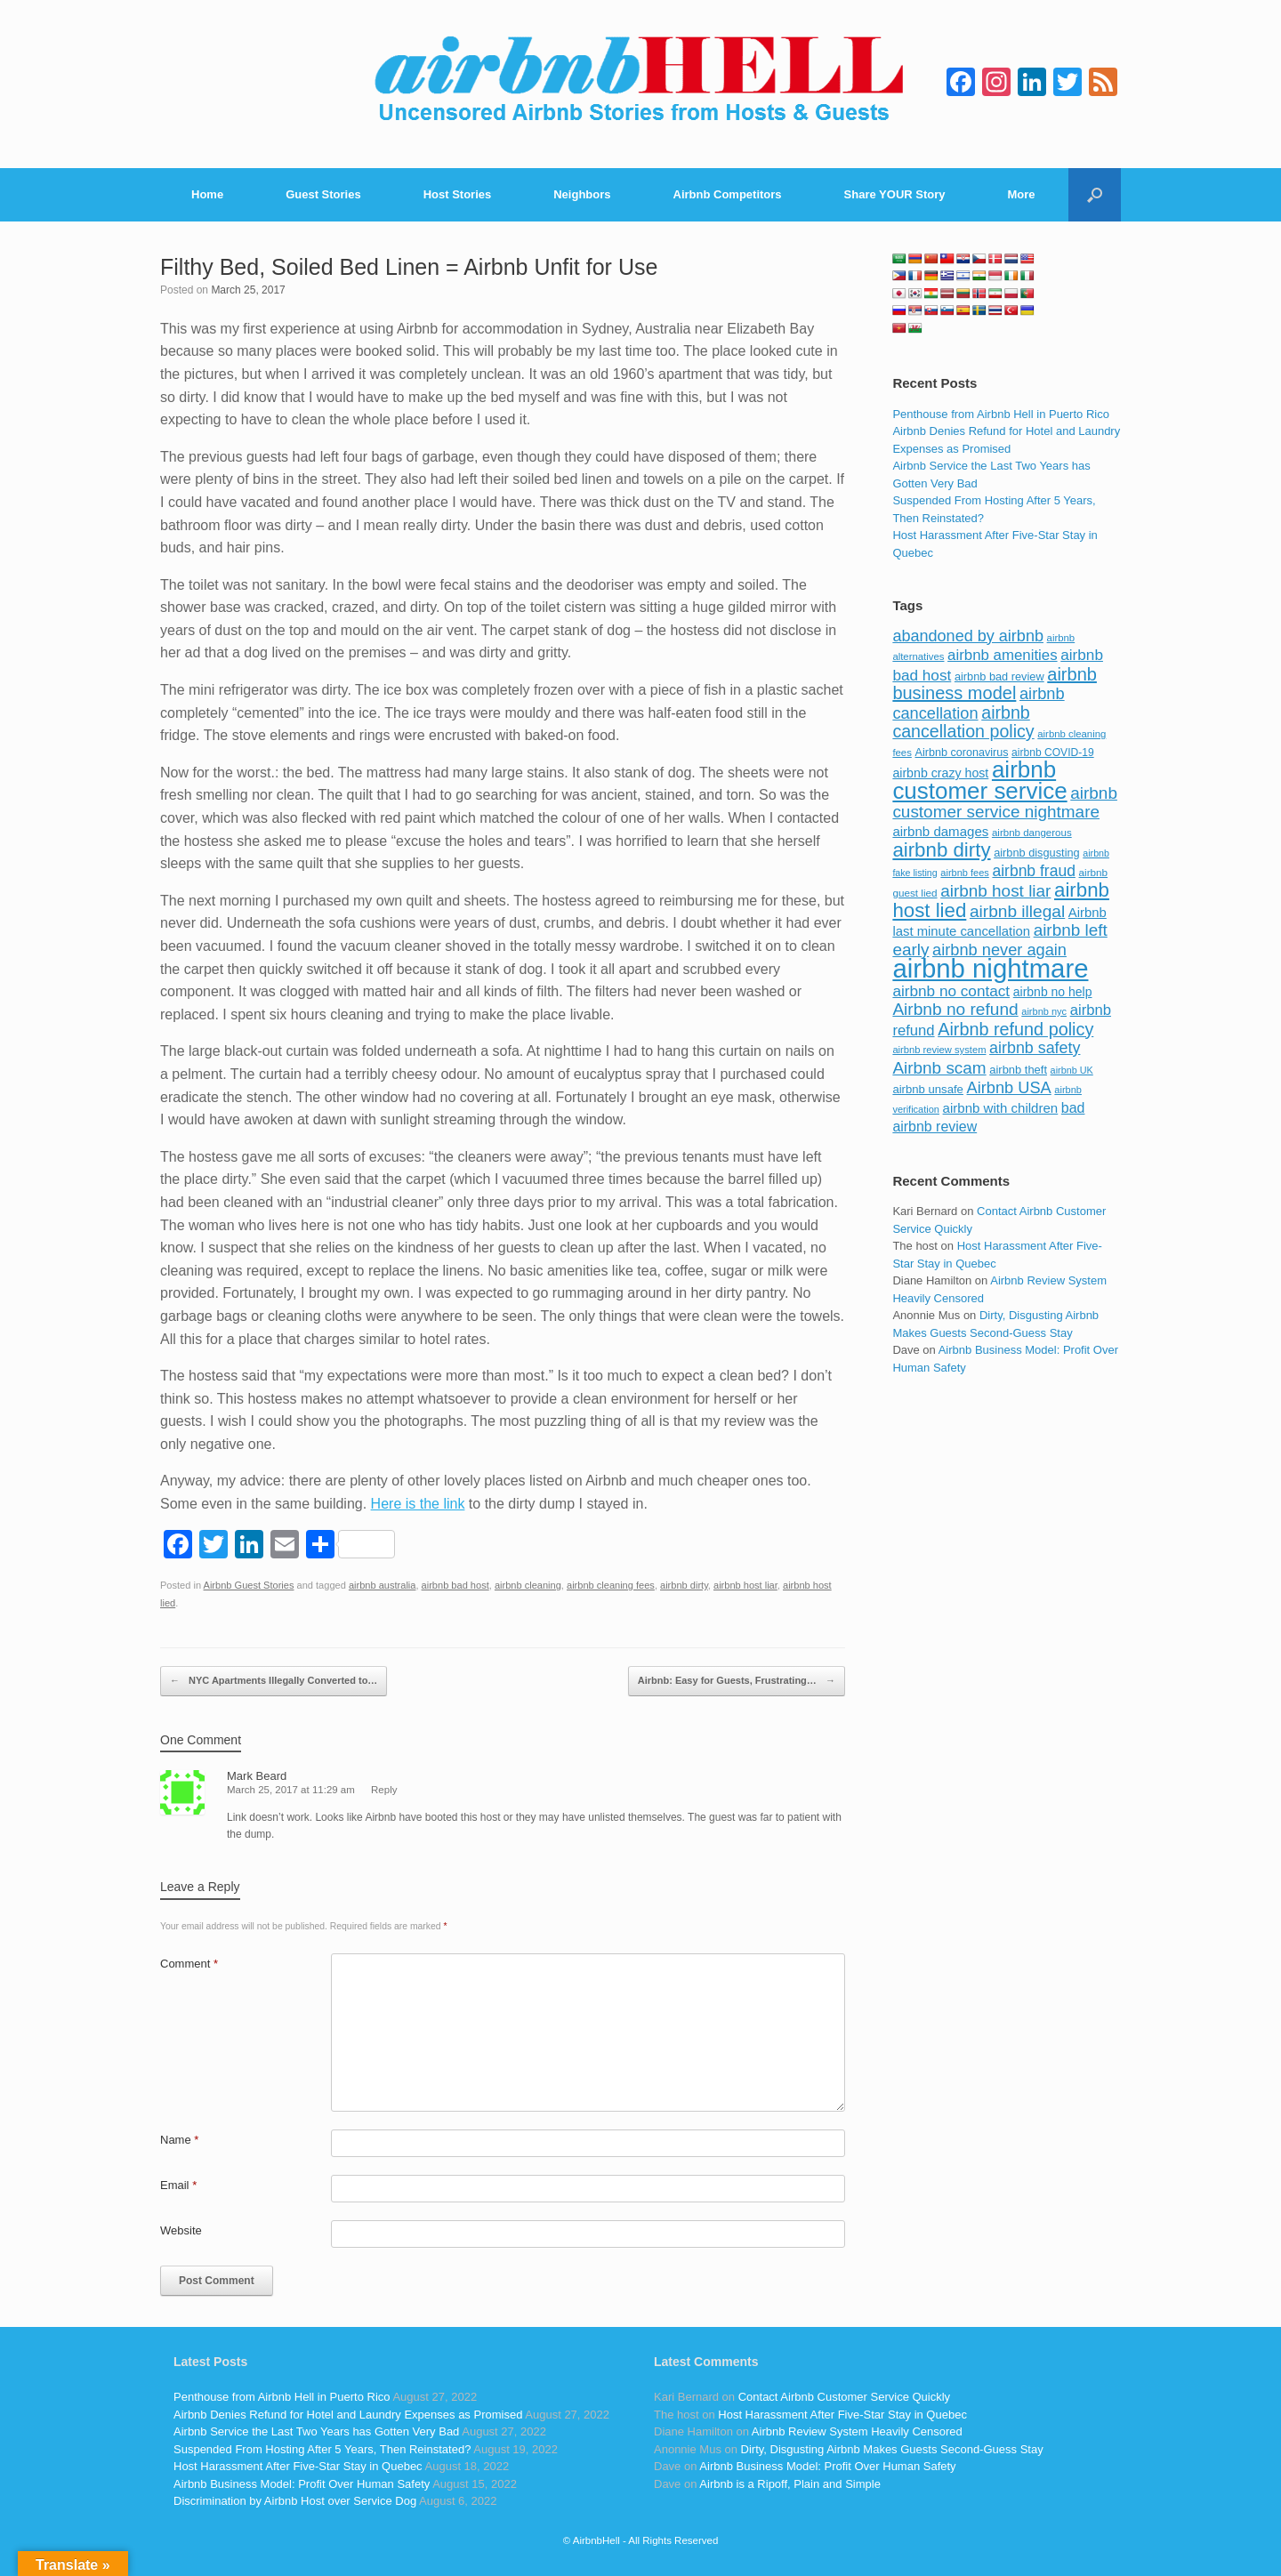 This screenshot has width=1281, height=2576. I want to click on Airbnb Denies Refund for Hotel and Laundry Expenses as Promised, so click(347, 2414).